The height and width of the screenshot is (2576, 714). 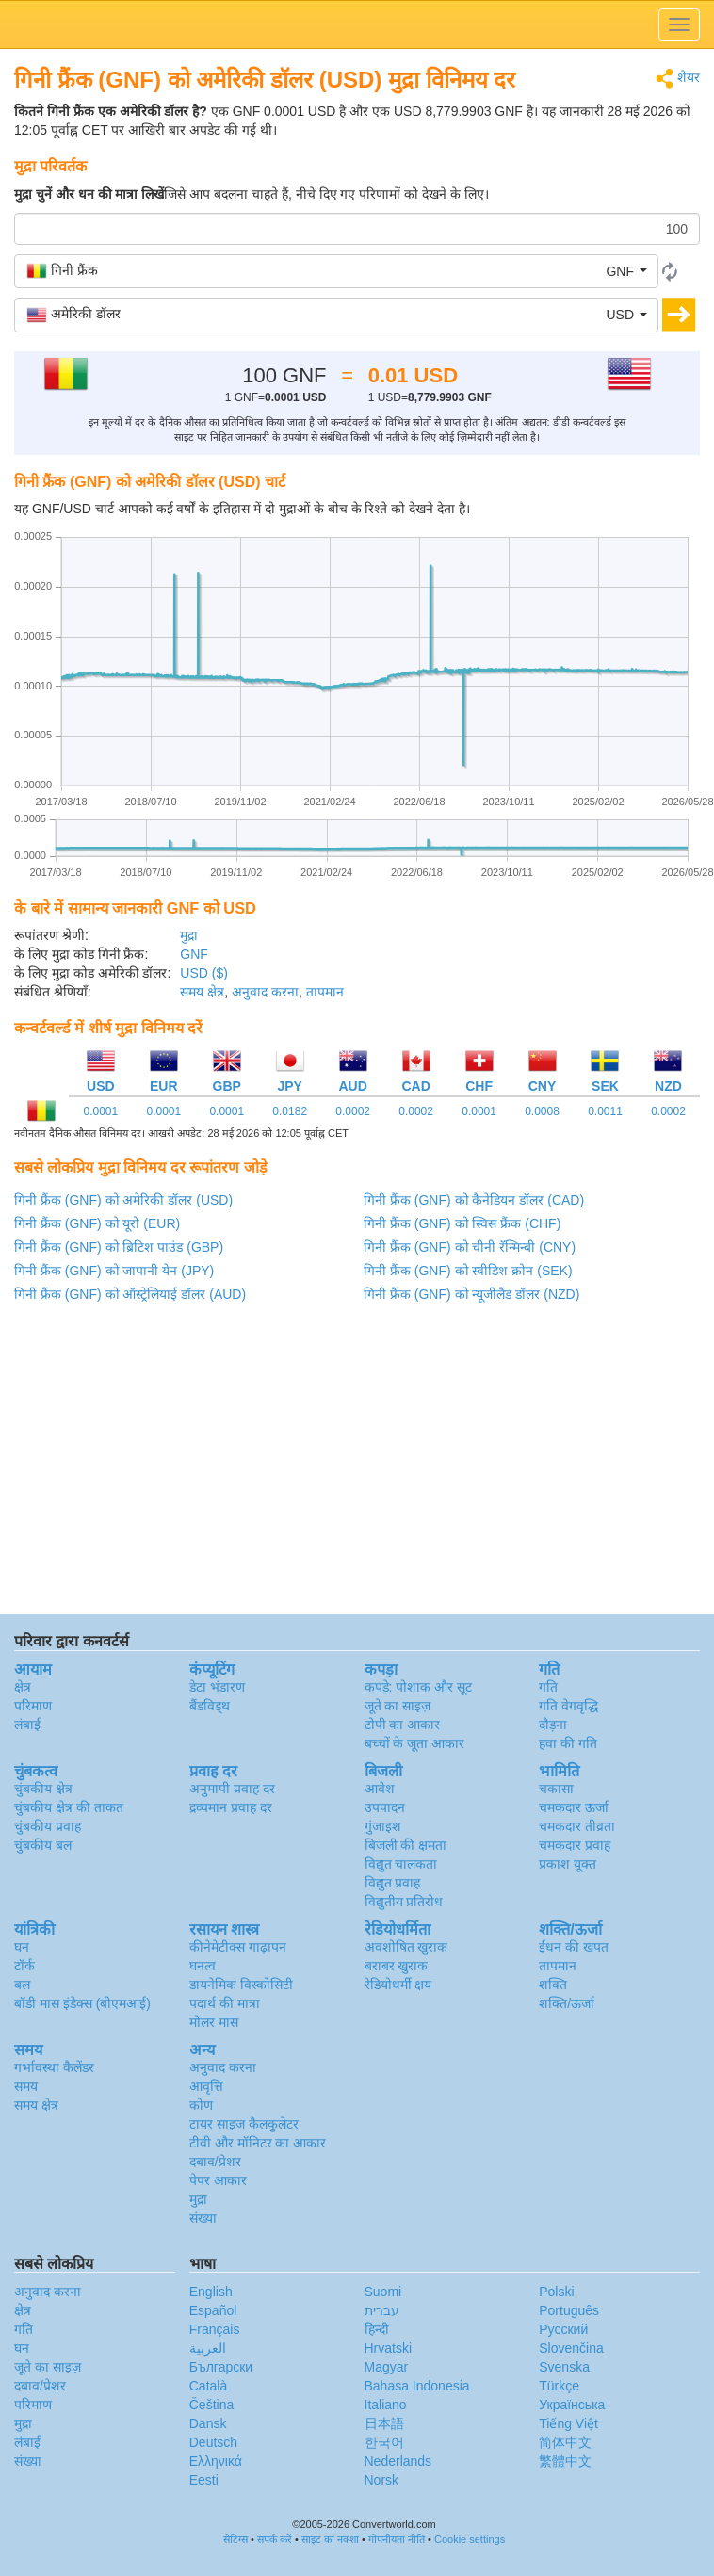 I want to click on बॉडी मास इंडेक्स (बीएमआई), so click(x=82, y=2003).